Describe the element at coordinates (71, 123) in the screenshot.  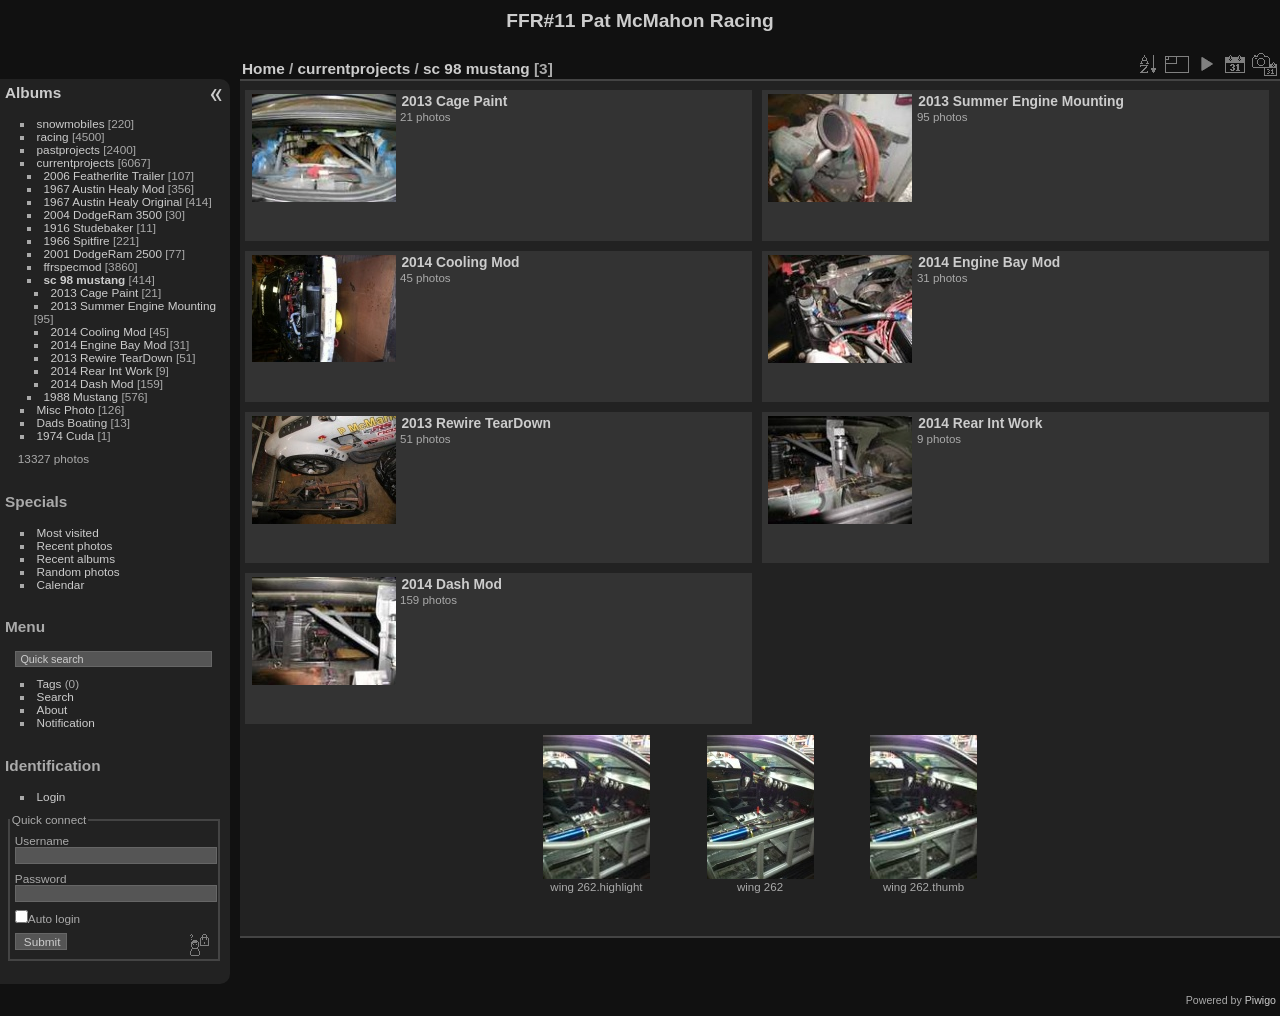
I see `snowmobiles` at that location.